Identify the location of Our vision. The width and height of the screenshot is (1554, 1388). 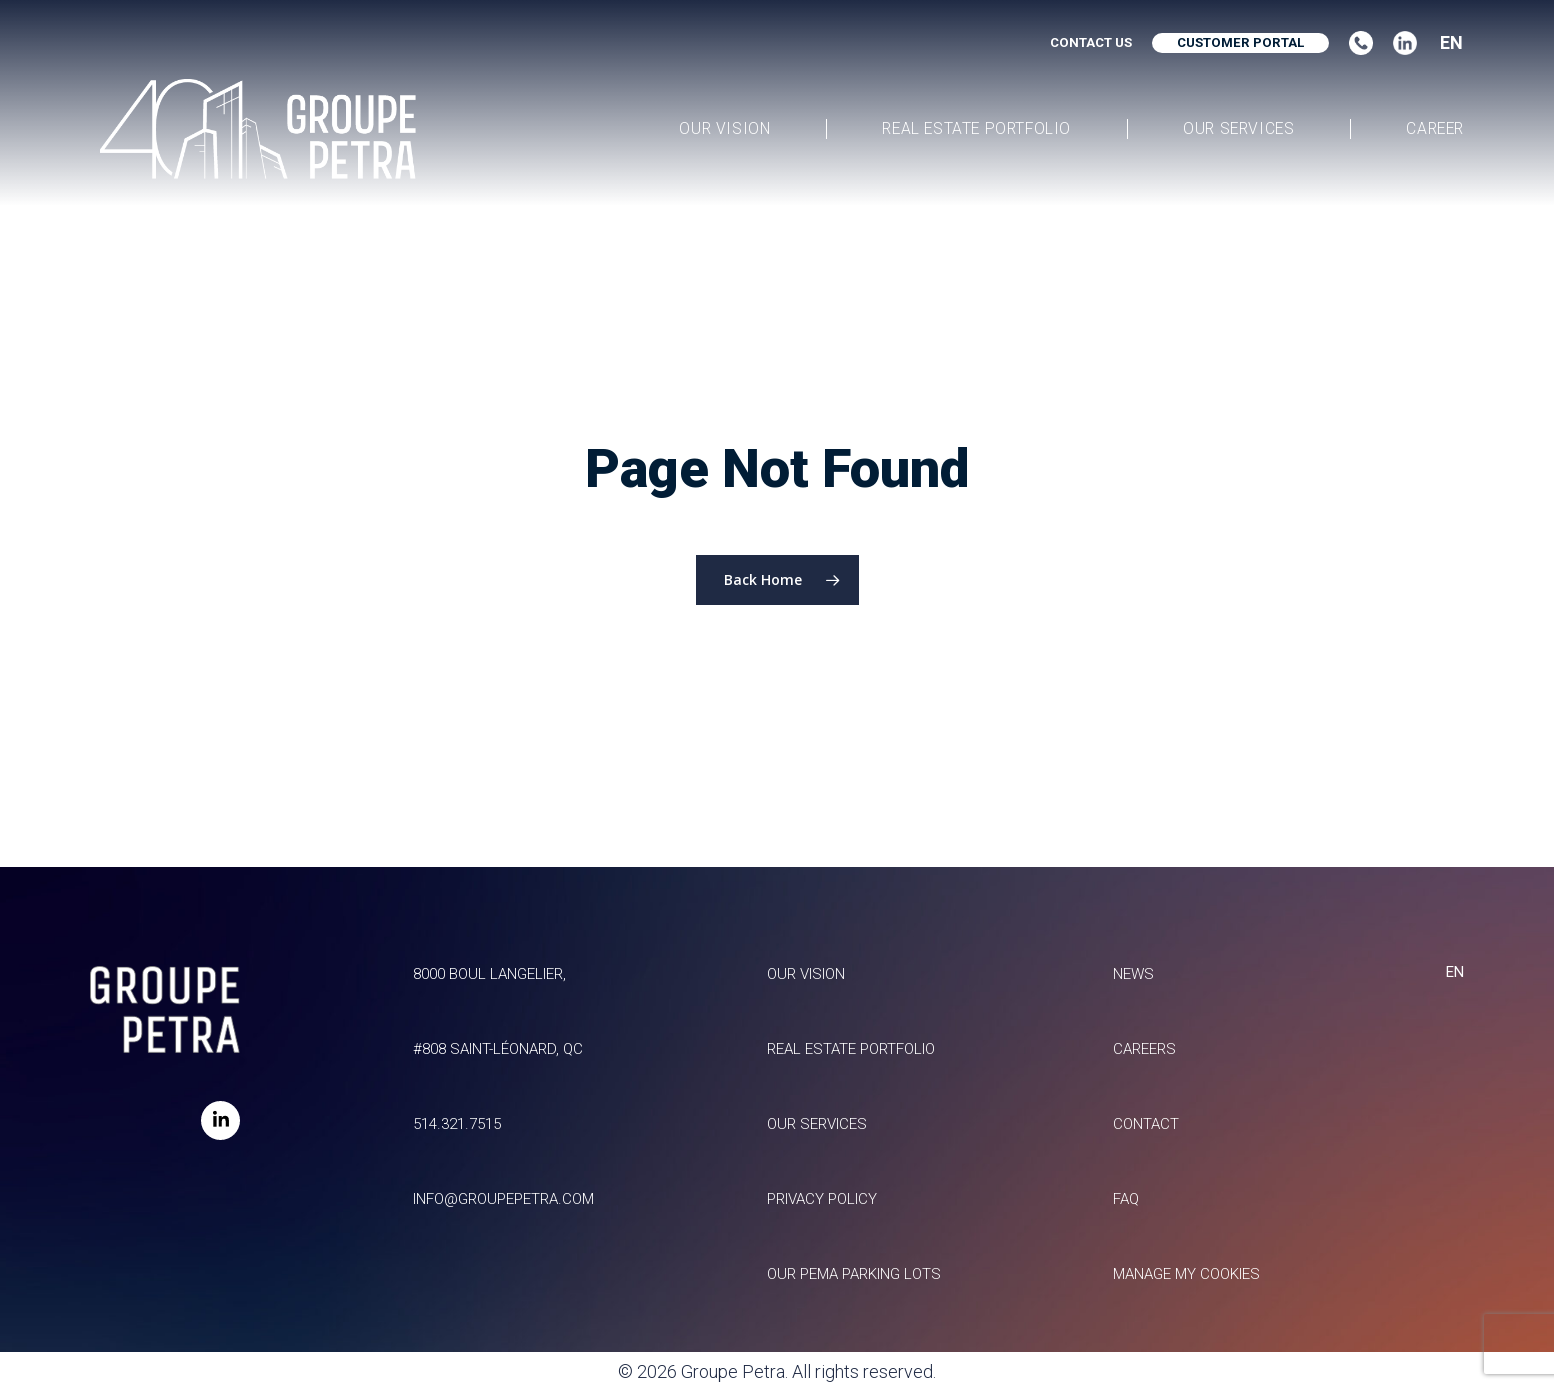
(796, 906).